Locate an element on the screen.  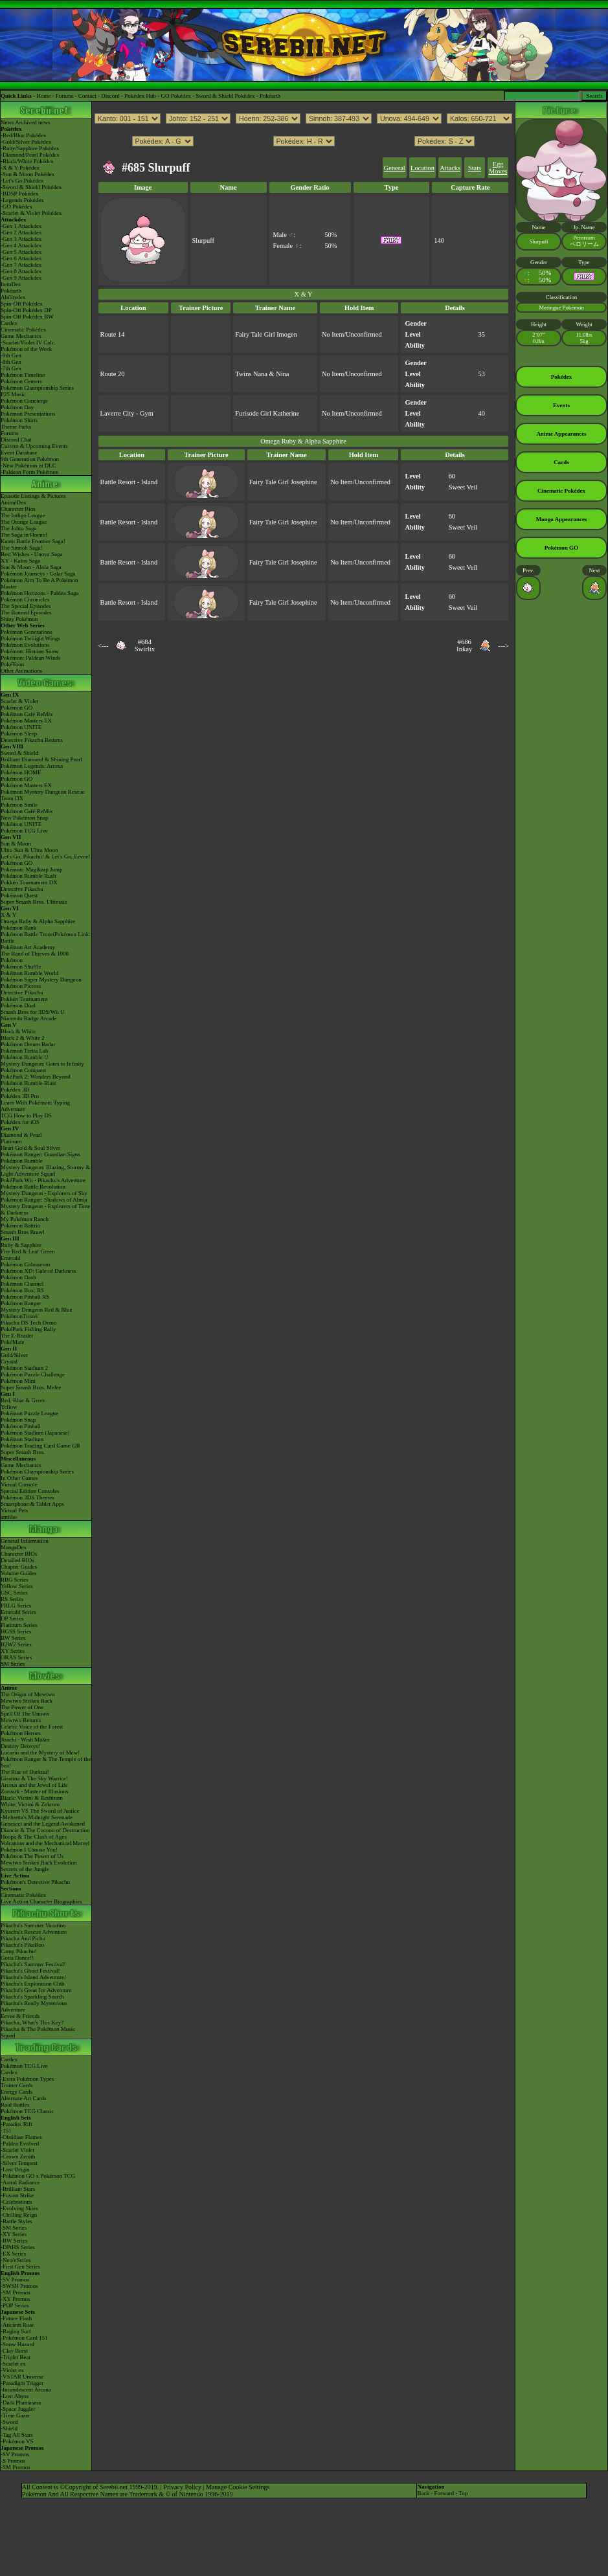
Pokémon Rumble U is located at coordinates (25, 1057).